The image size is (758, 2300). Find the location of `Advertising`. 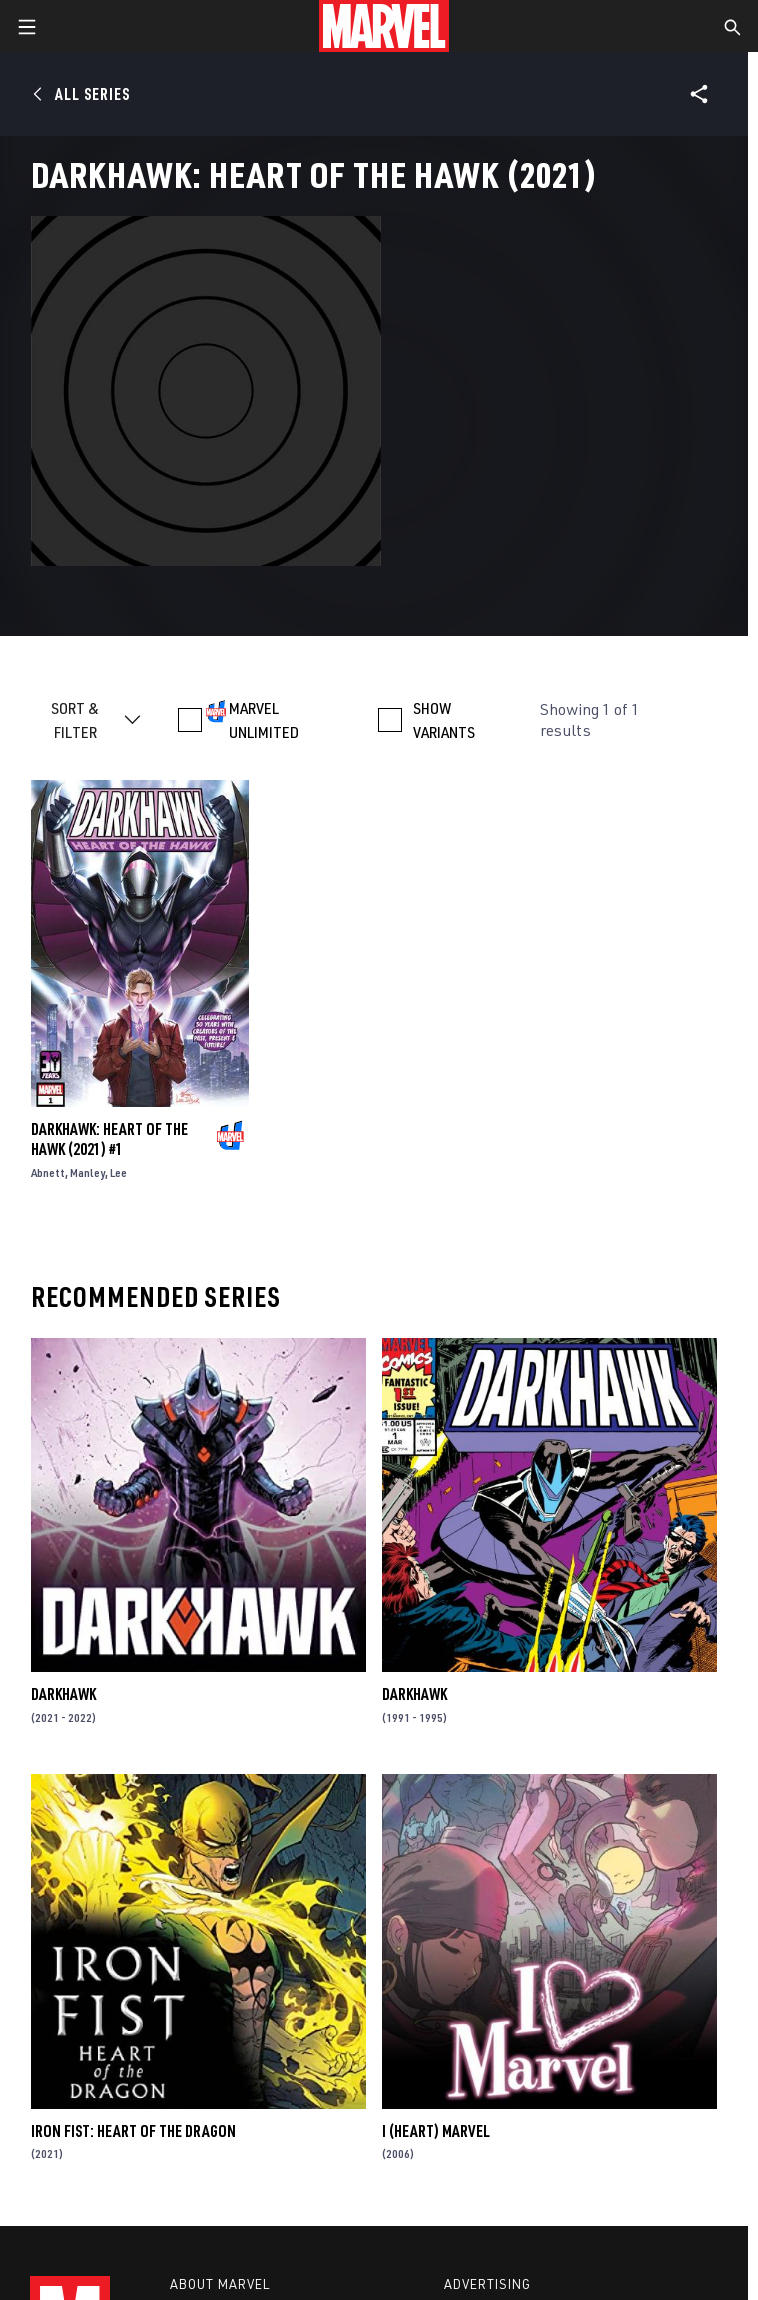

Advertising is located at coordinates (487, 2284).